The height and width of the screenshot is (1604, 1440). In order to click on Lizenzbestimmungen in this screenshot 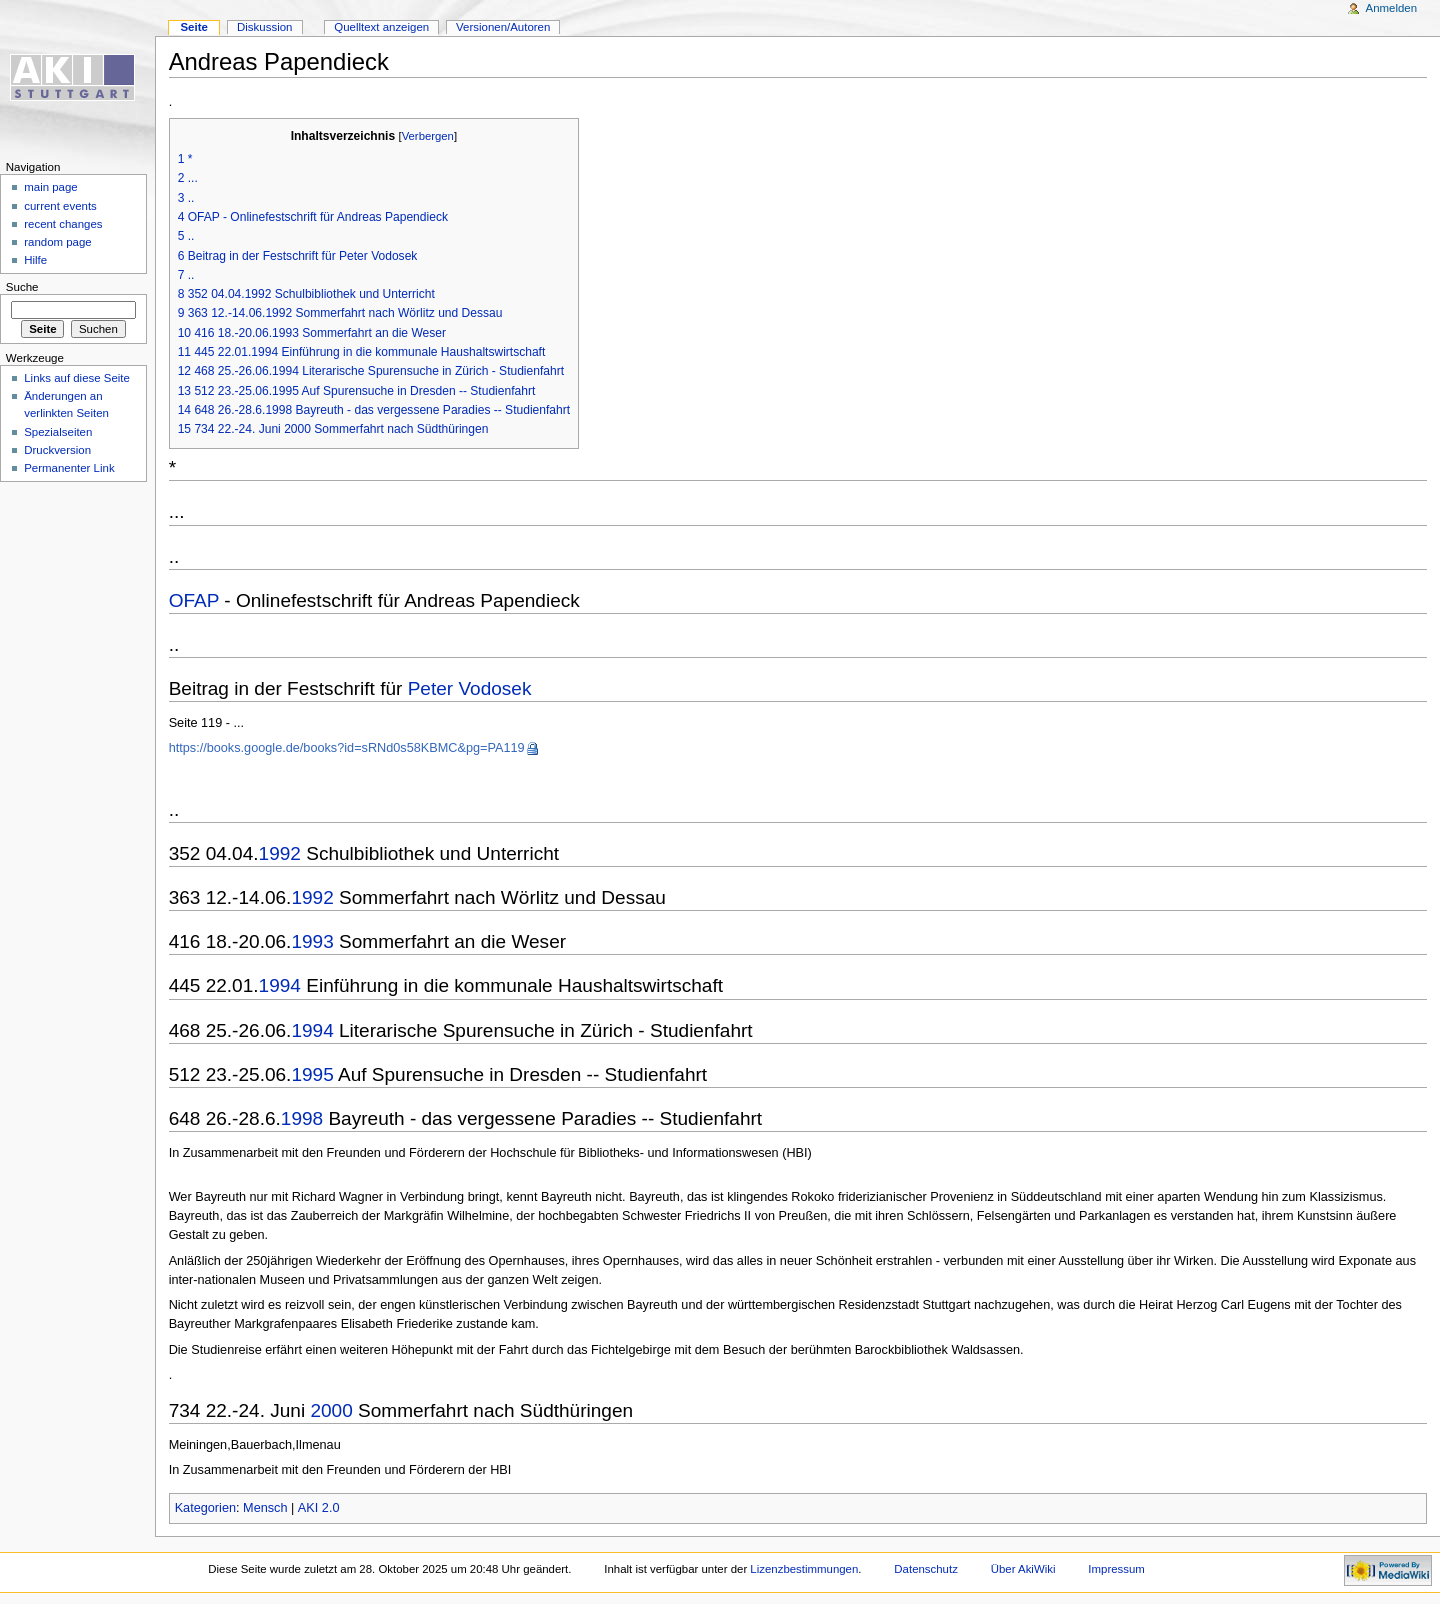, I will do `click(804, 1569)`.